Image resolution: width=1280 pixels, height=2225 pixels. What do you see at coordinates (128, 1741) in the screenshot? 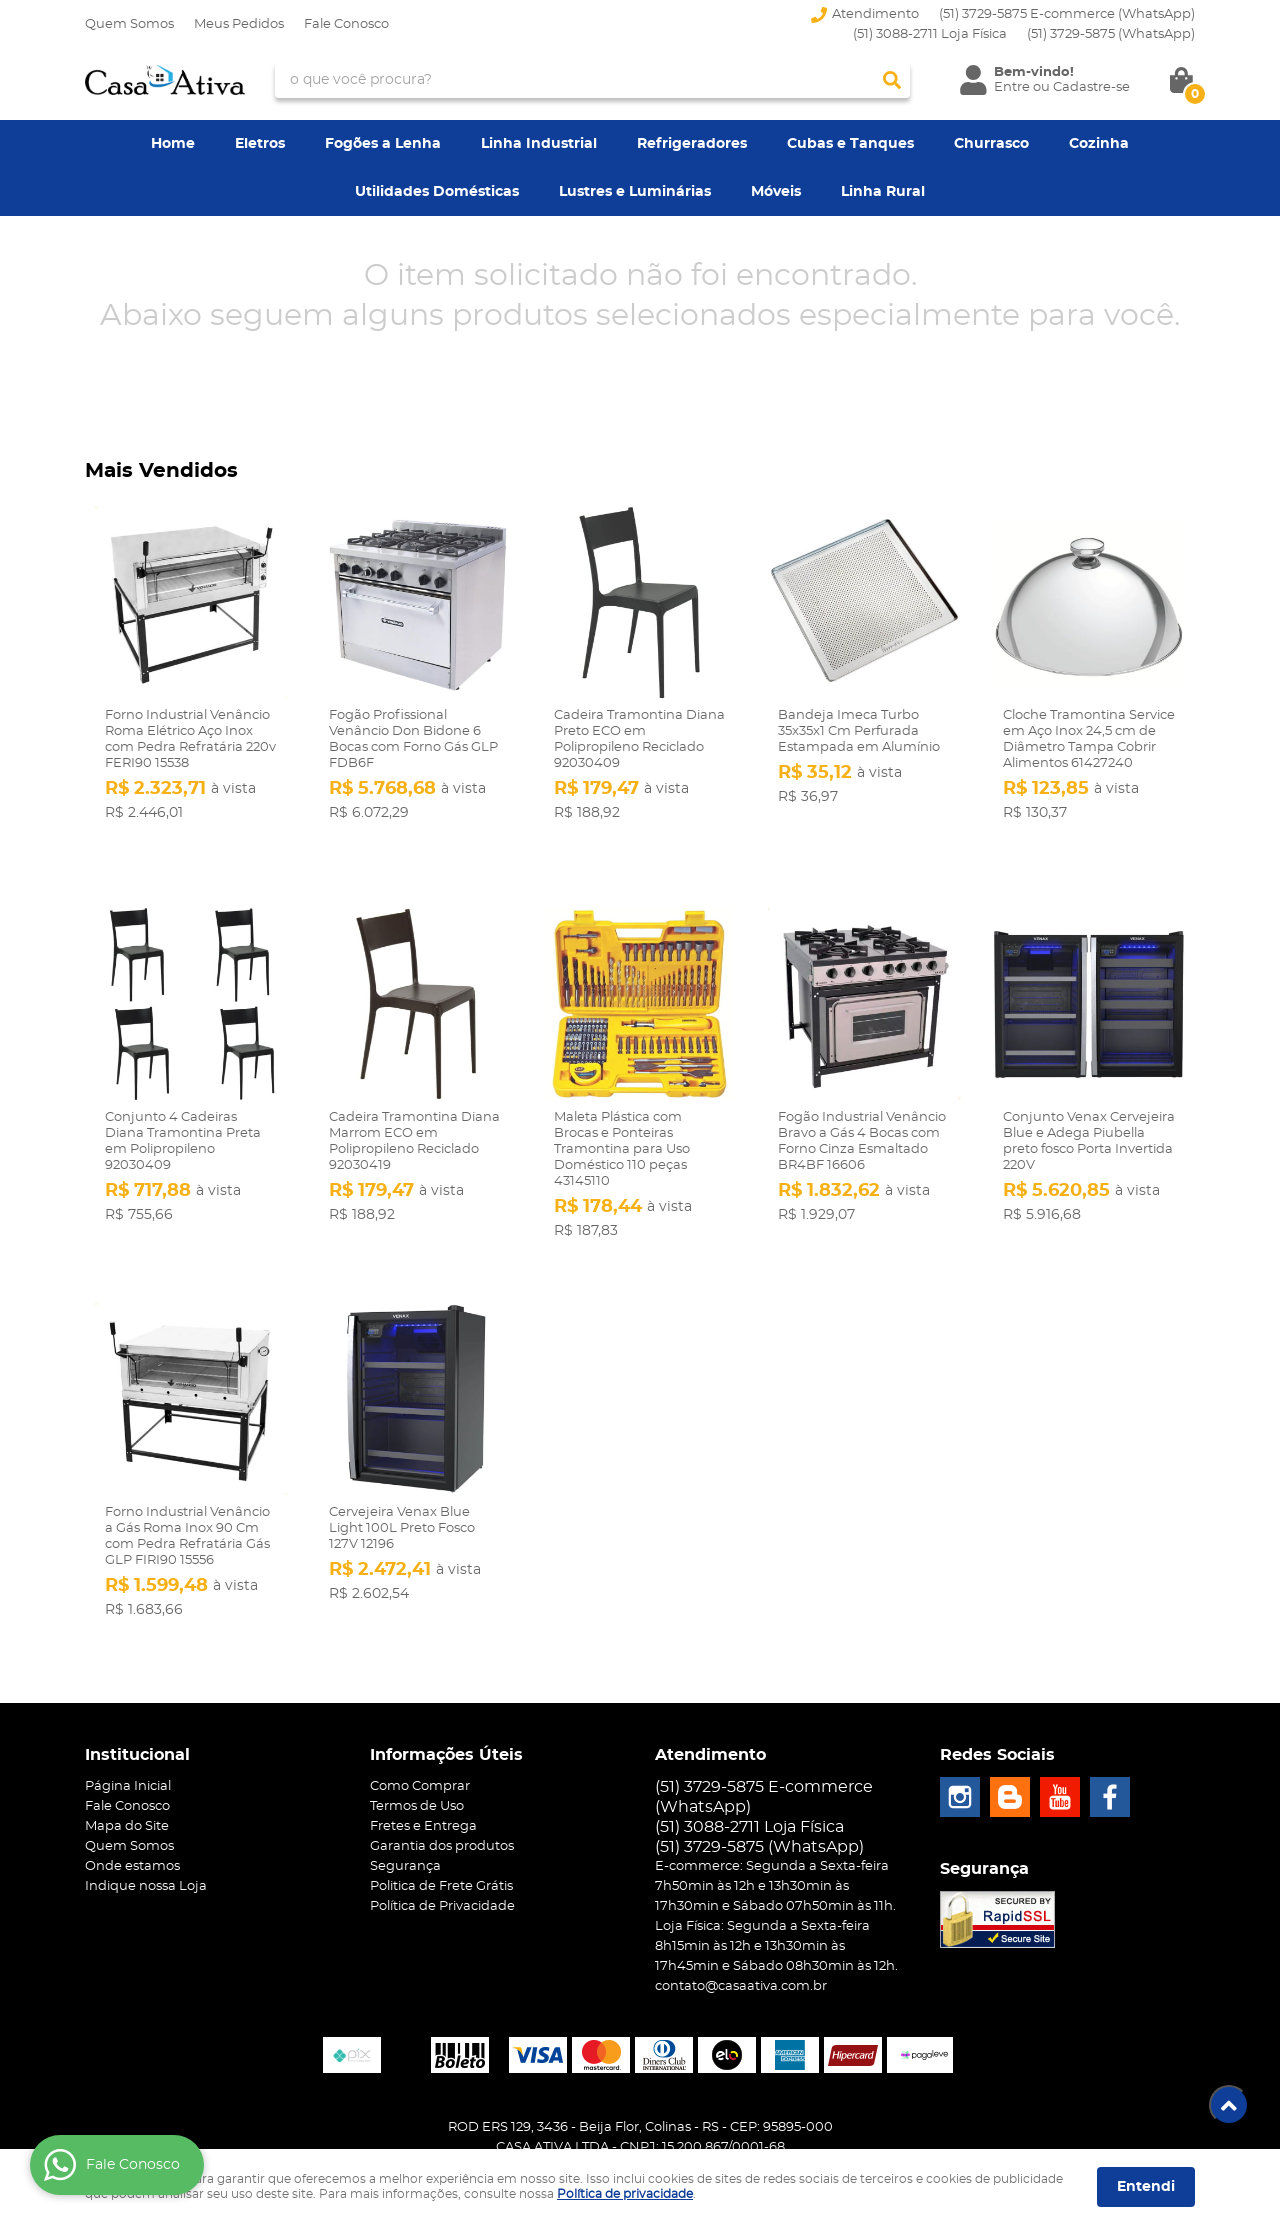
I see `Página Inicial` at bounding box center [128, 1741].